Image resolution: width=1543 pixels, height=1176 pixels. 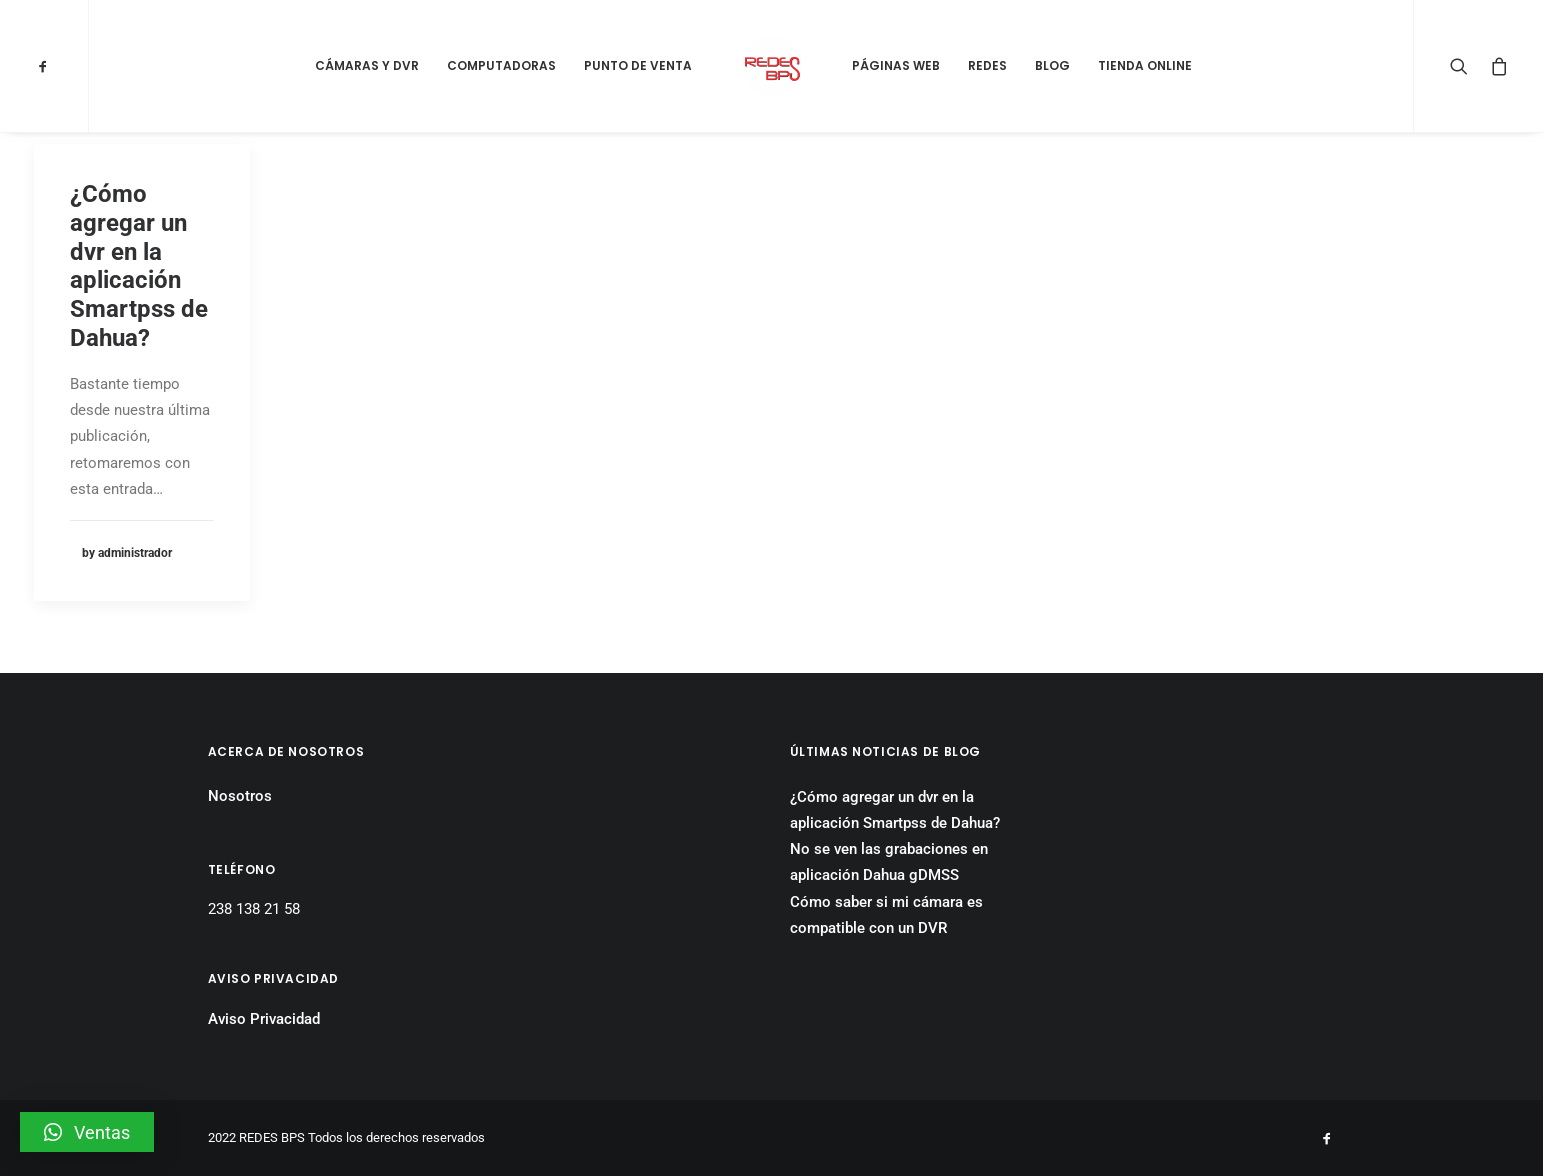 I want to click on Tienda Online, so click(x=1145, y=65).